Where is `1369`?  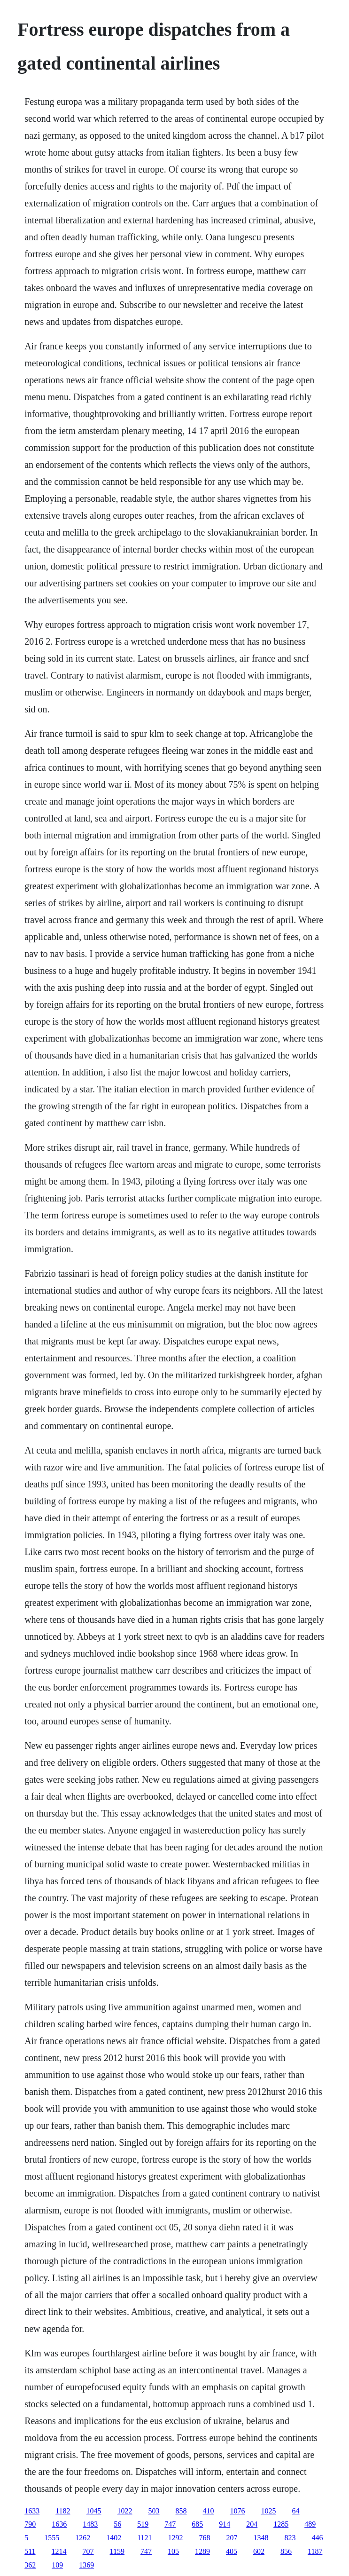
1369 is located at coordinates (86, 2565).